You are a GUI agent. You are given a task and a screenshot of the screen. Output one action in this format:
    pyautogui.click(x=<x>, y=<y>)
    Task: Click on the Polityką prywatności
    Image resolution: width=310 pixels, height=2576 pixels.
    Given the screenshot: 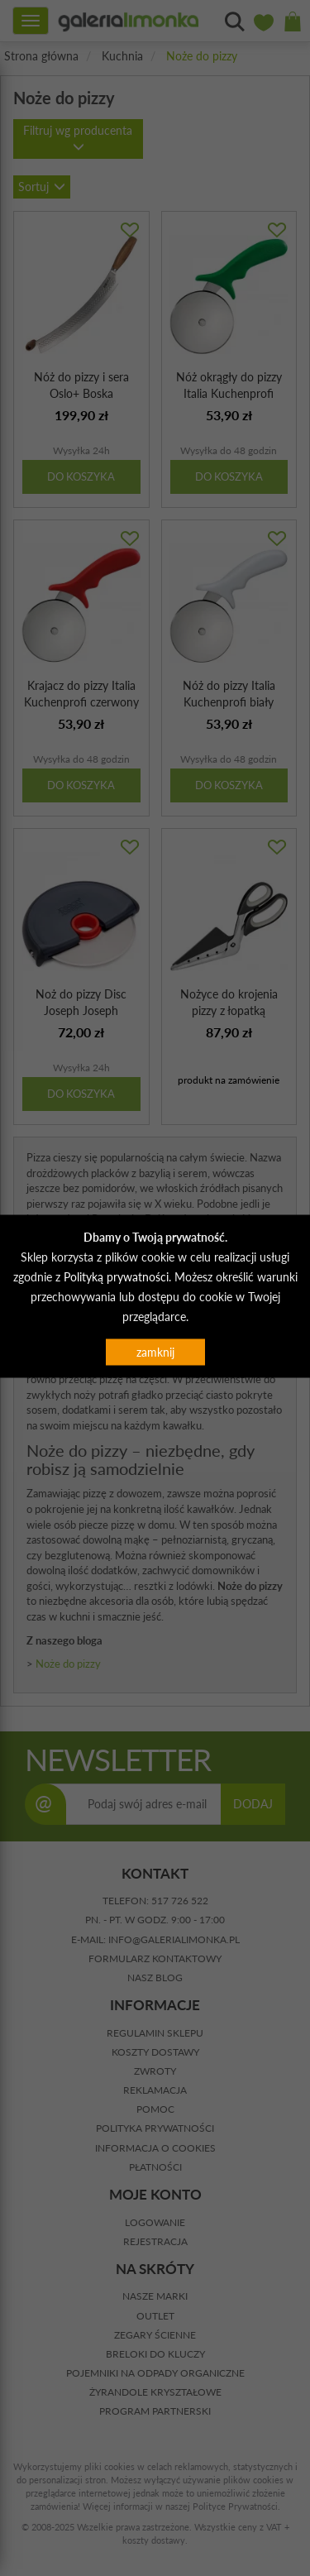 What is the action you would take?
    pyautogui.click(x=116, y=1277)
    